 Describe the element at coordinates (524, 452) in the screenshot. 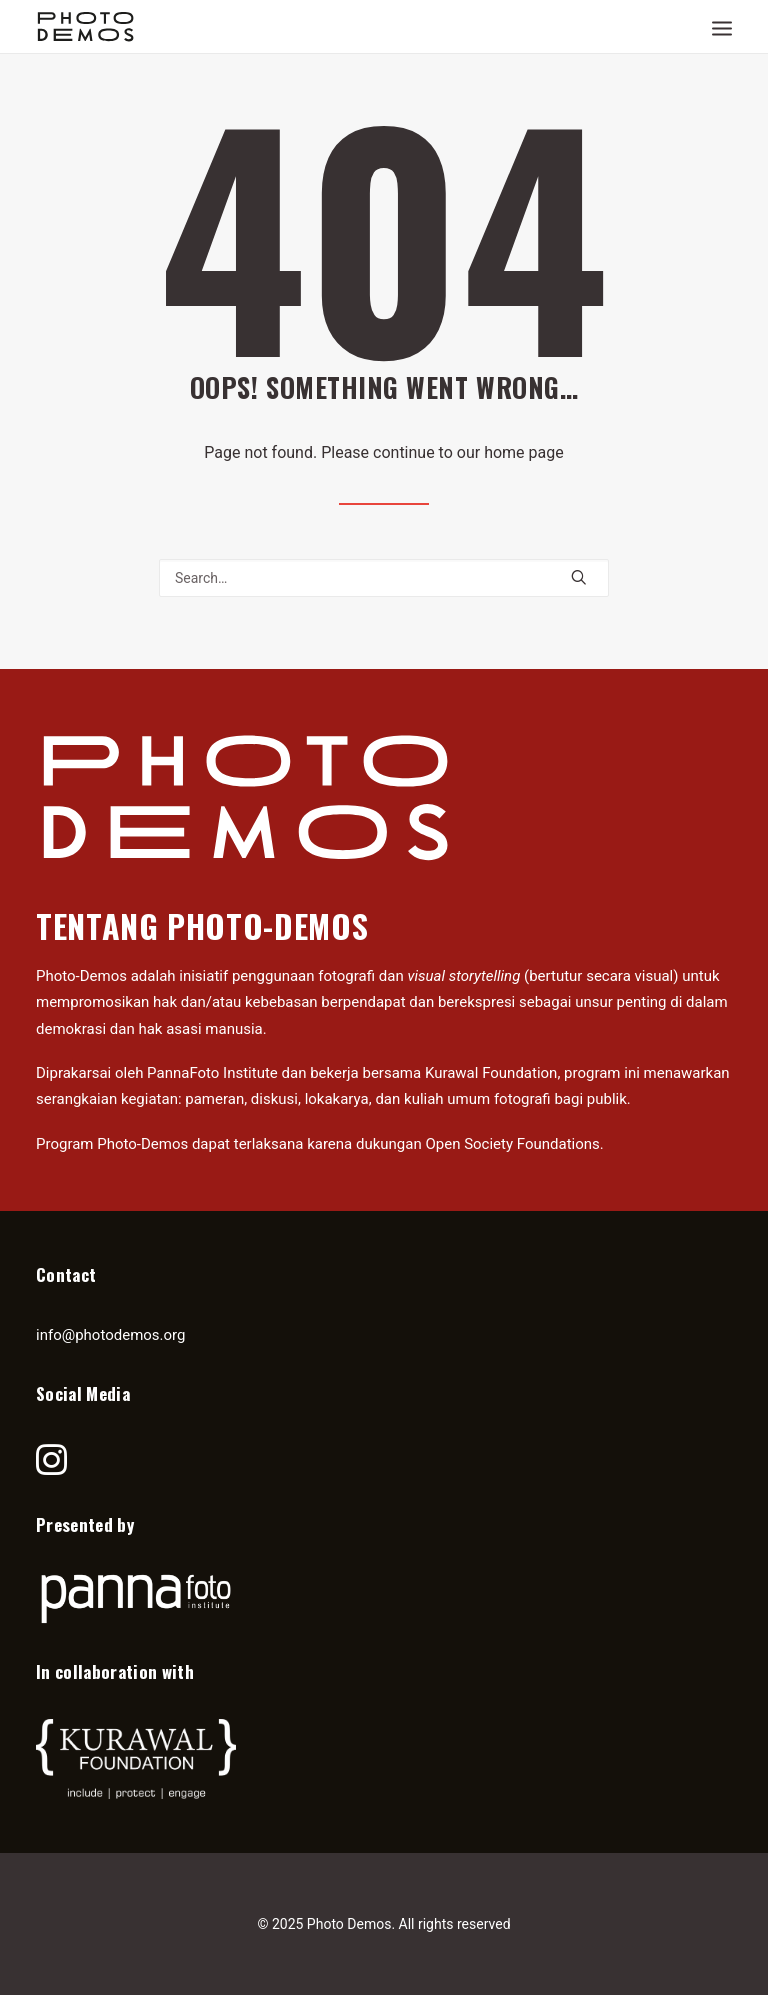

I see `home page` at that location.